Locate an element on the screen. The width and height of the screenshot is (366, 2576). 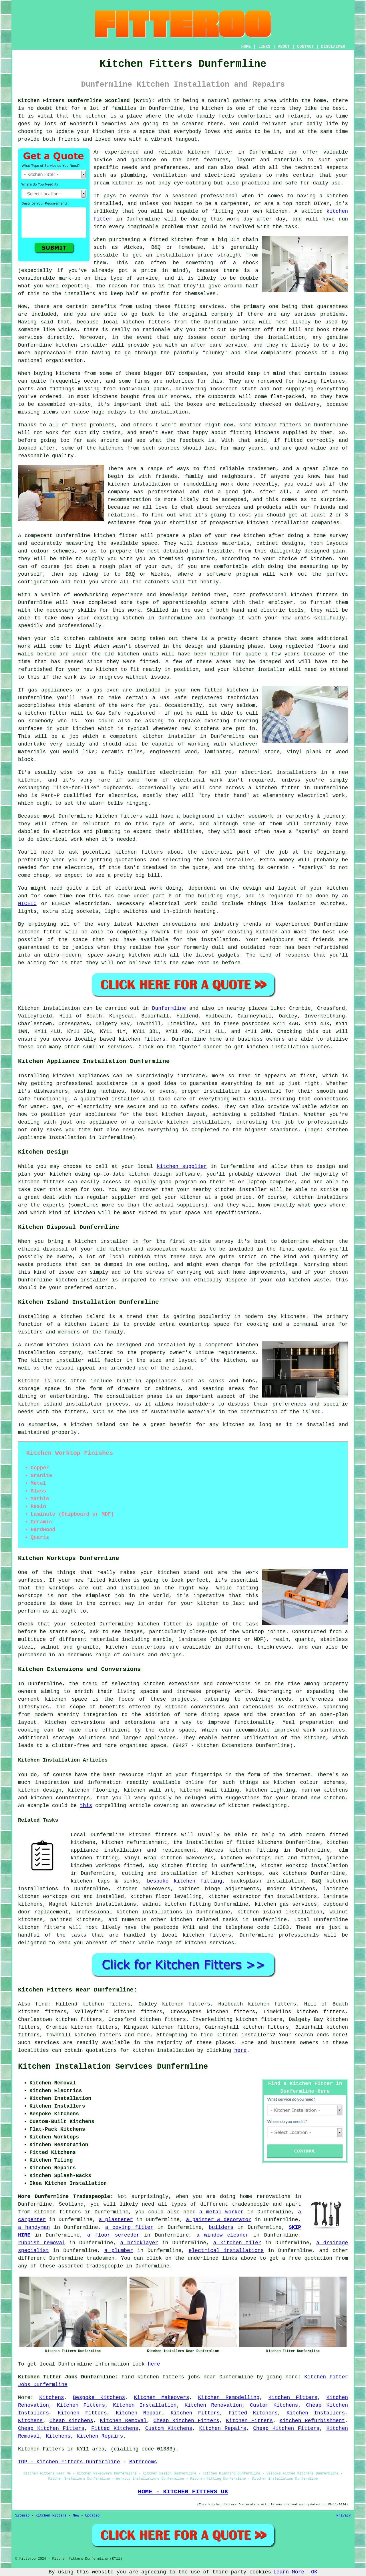
your kitchen is located at coordinates (95, 131).